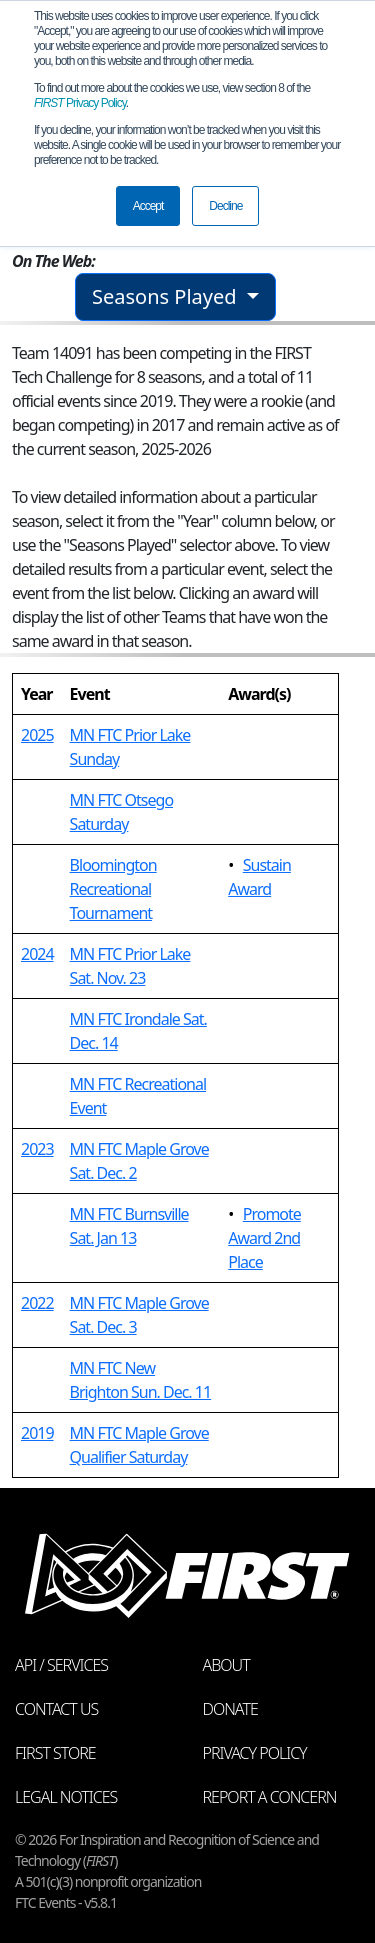 The width and height of the screenshot is (375, 1943). Describe the element at coordinates (37, 735) in the screenshot. I see `2025` at that location.